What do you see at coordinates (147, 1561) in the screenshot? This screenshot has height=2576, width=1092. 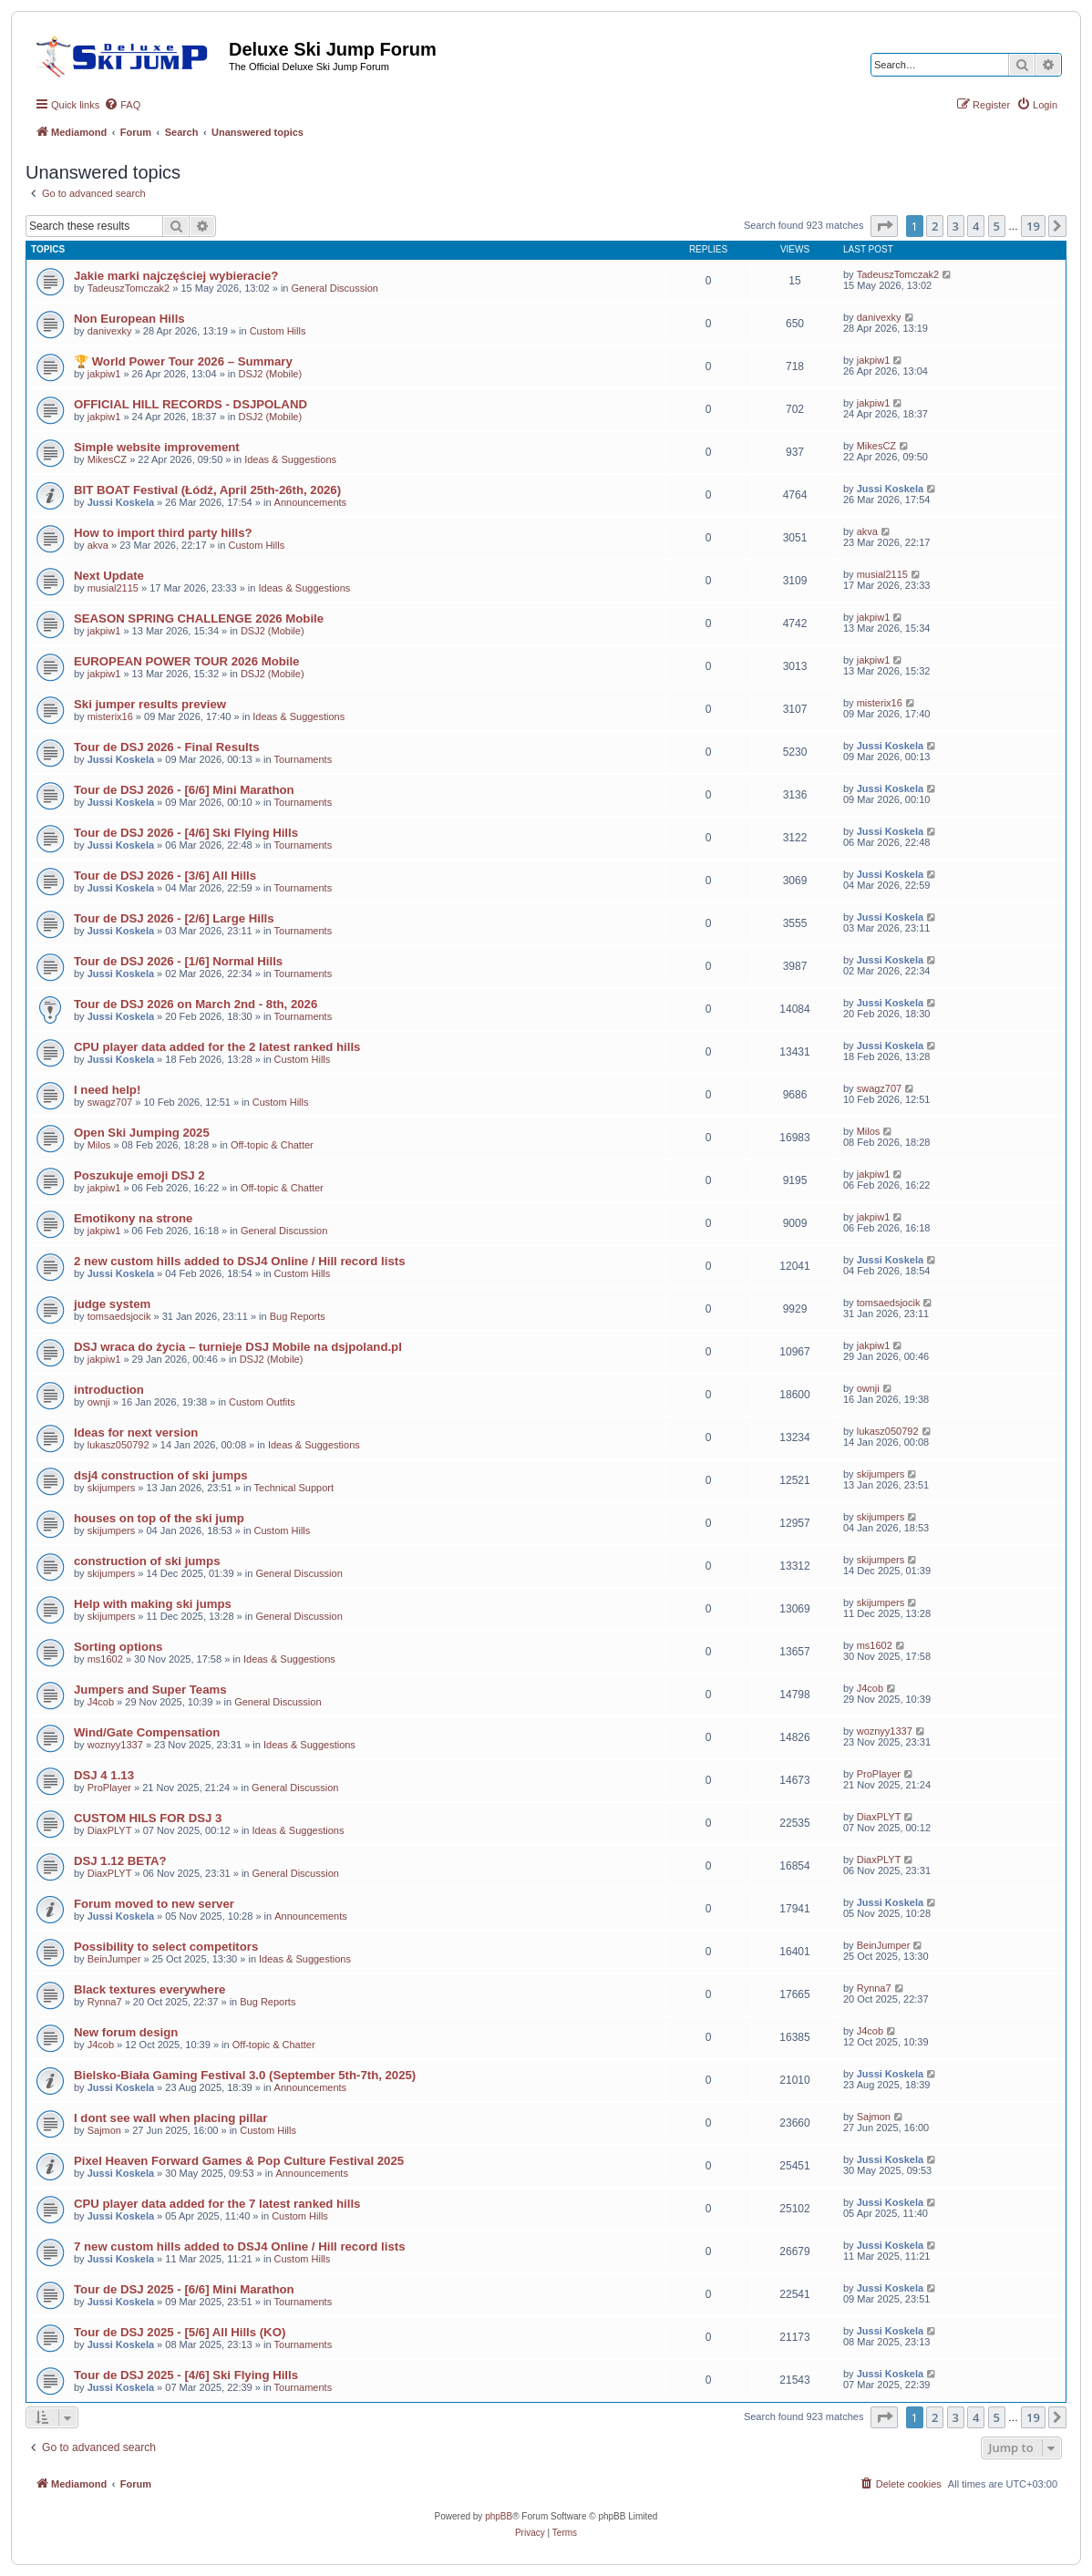 I see `construction of ski jumps` at bounding box center [147, 1561].